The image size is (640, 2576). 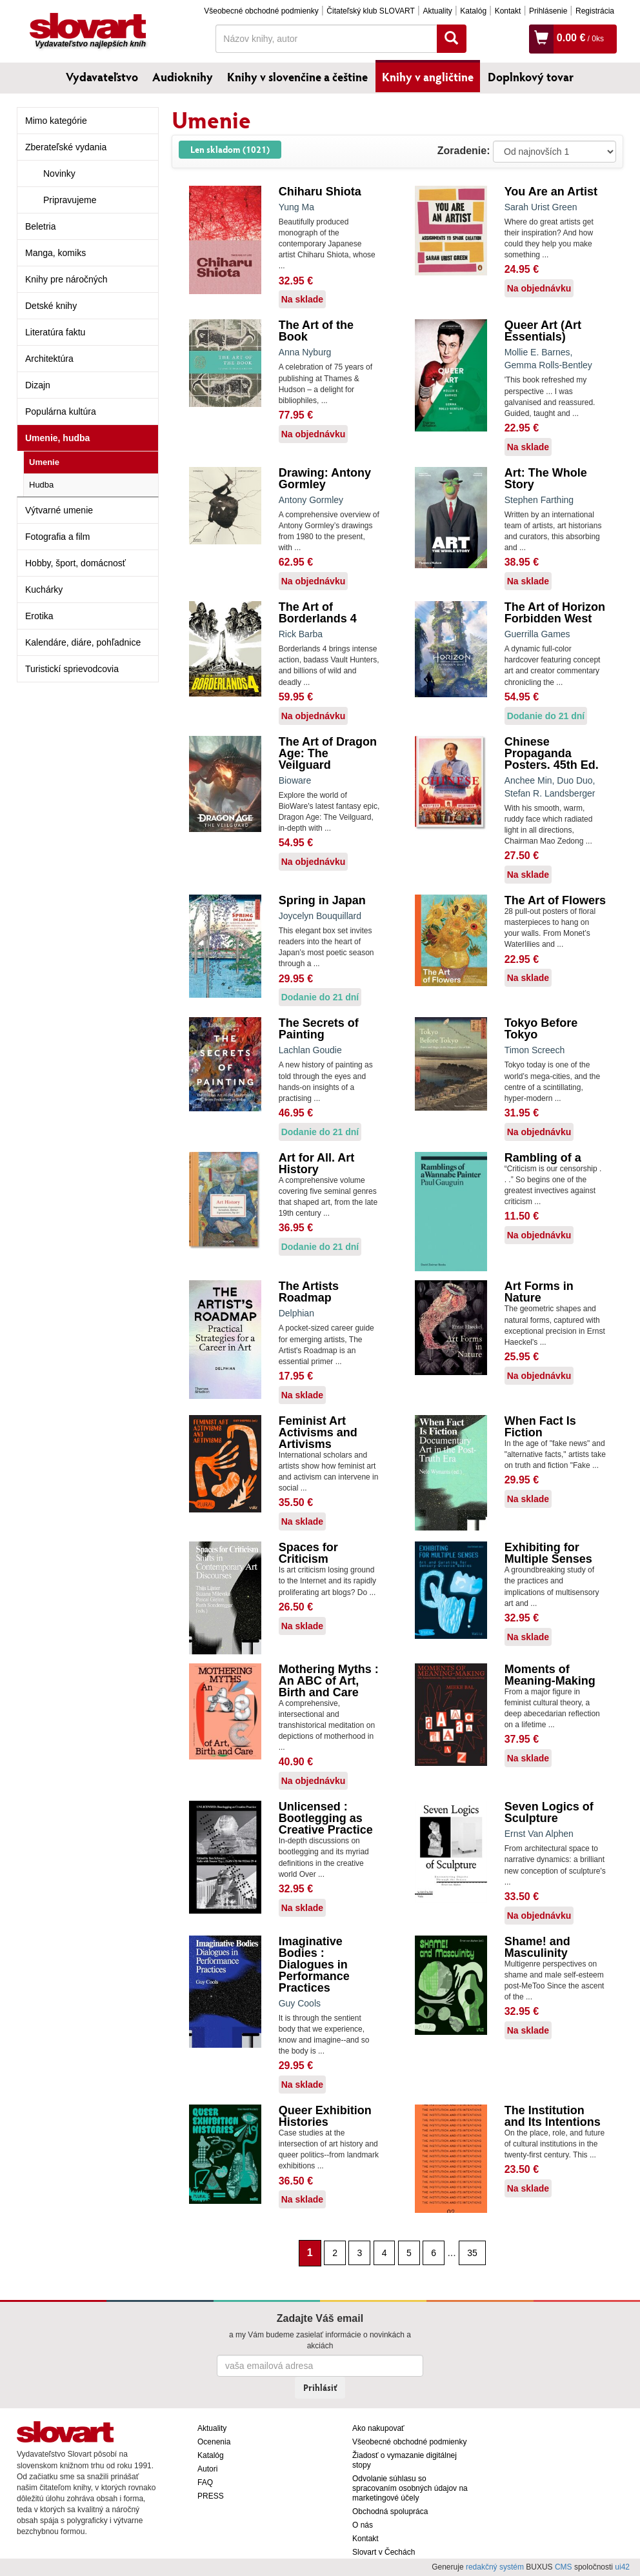 I want to click on redakčný systém, so click(x=495, y=2566).